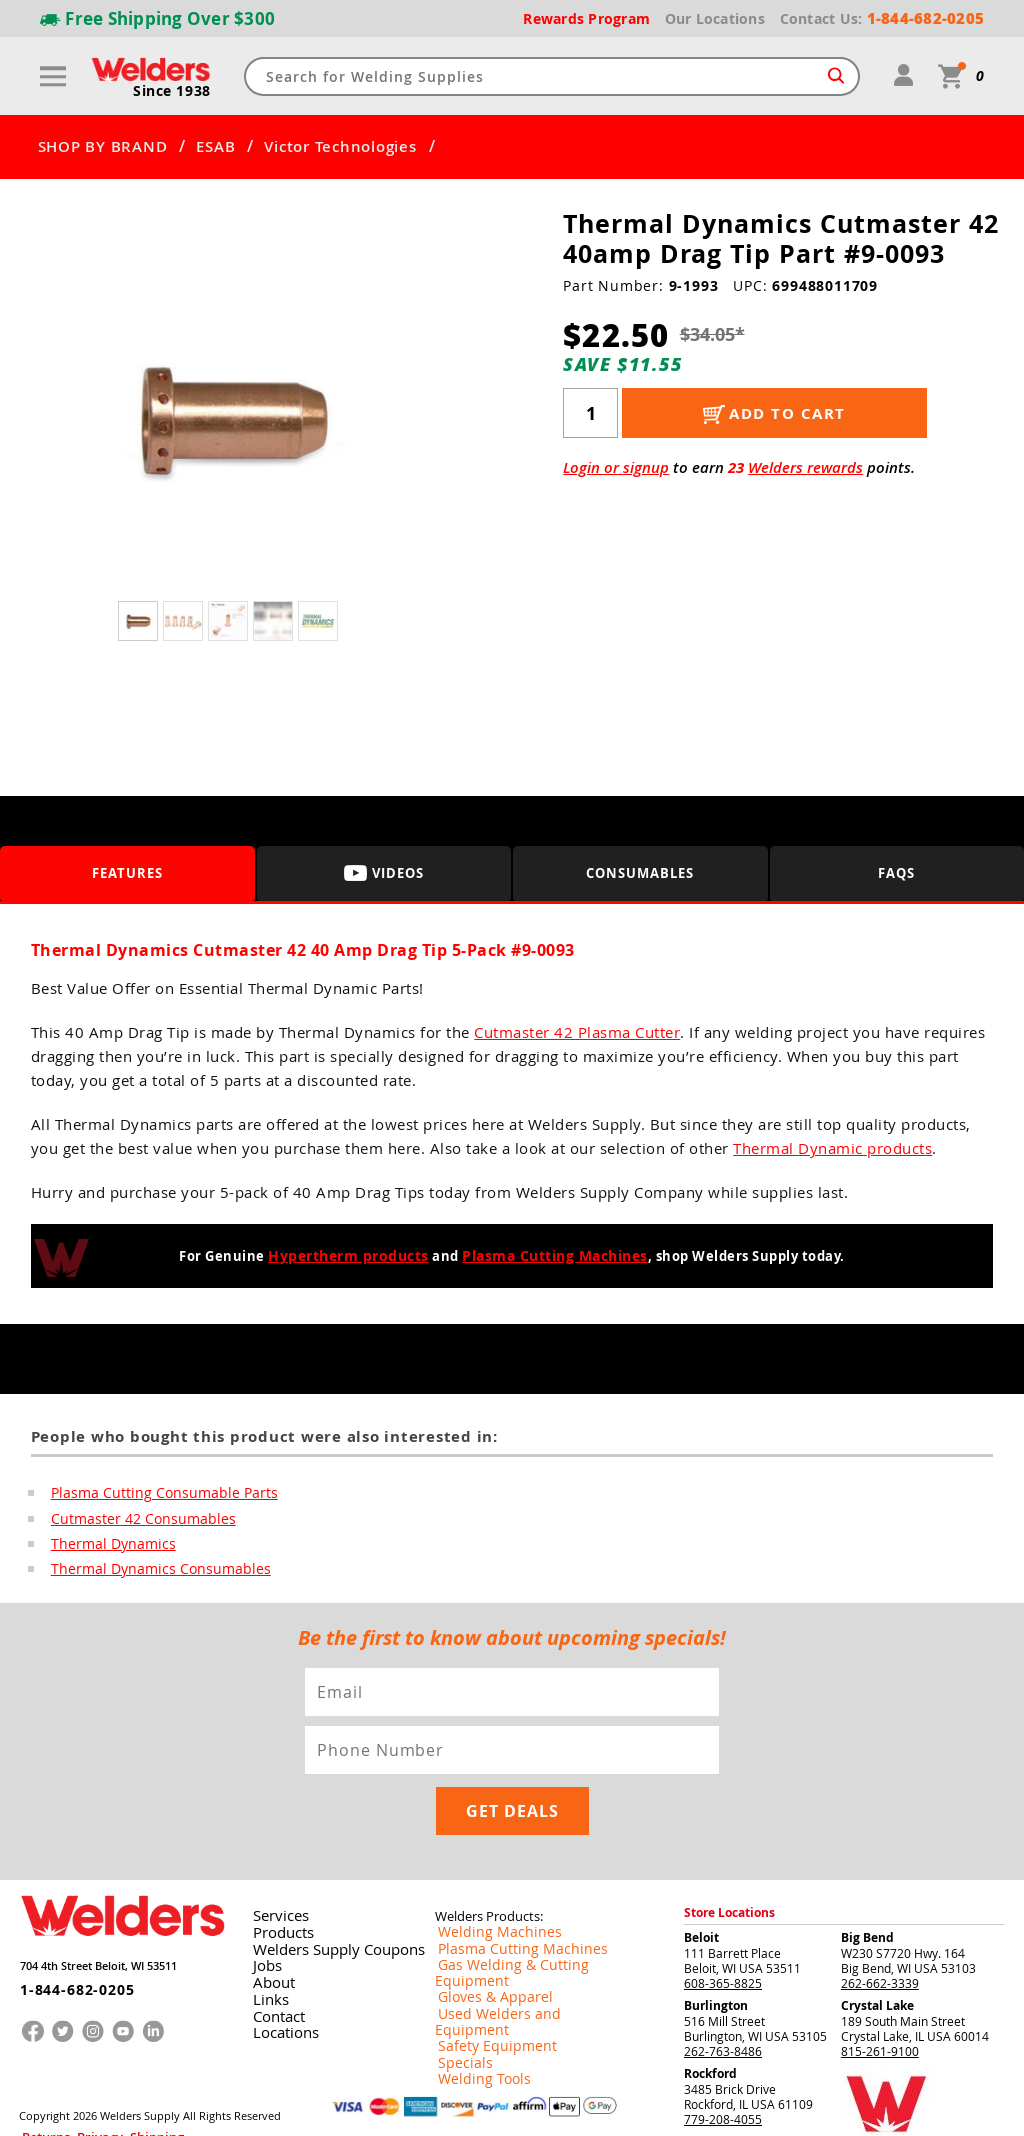  What do you see at coordinates (473, 1987) in the screenshot?
I see `Welding Tools` at bounding box center [473, 1987].